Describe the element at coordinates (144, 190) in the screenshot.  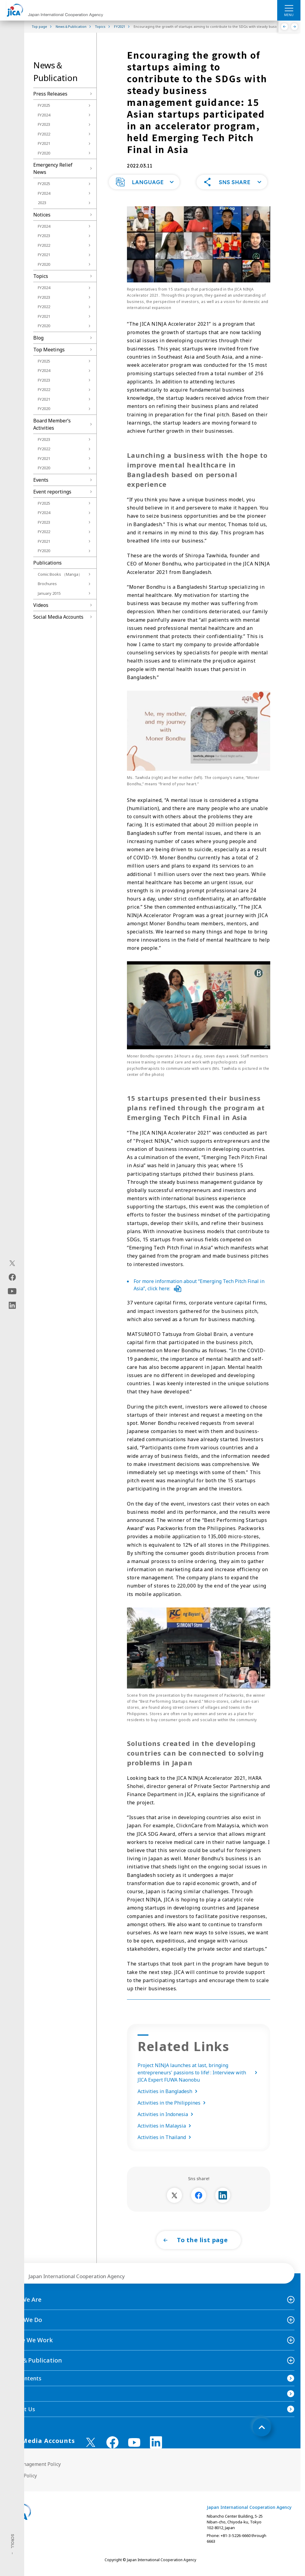
I see `[button]` at that location.